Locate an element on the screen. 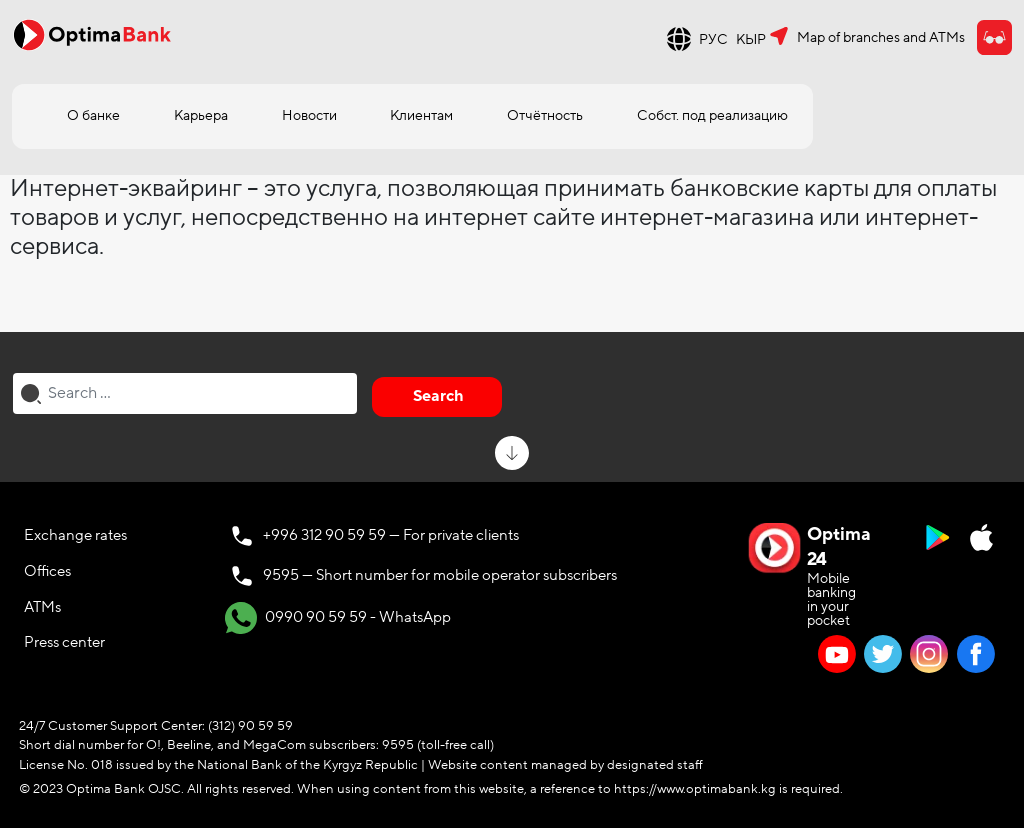 This screenshot has width=1024, height=828. Клиентам is located at coordinates (421, 115).